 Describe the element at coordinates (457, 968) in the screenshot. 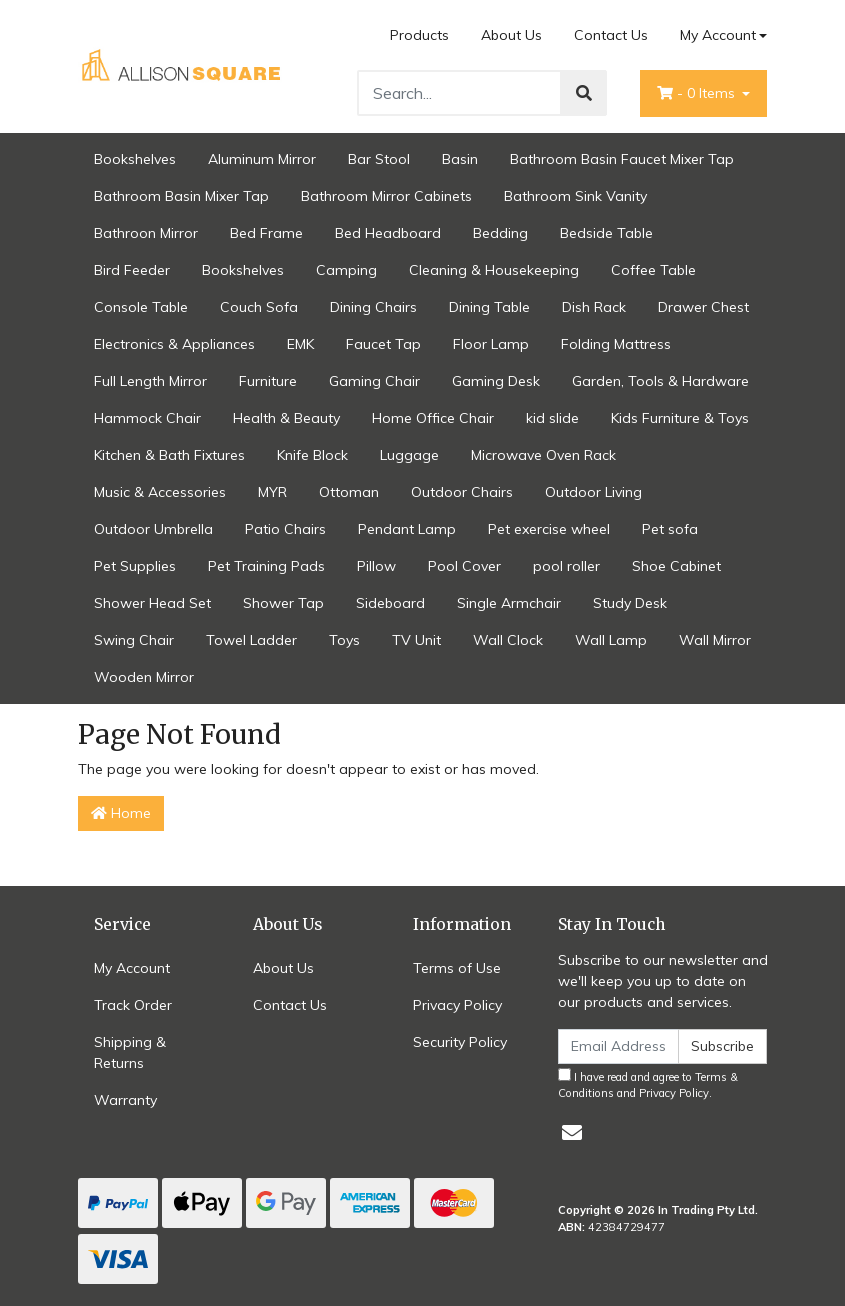

I see `Terms of Use` at that location.